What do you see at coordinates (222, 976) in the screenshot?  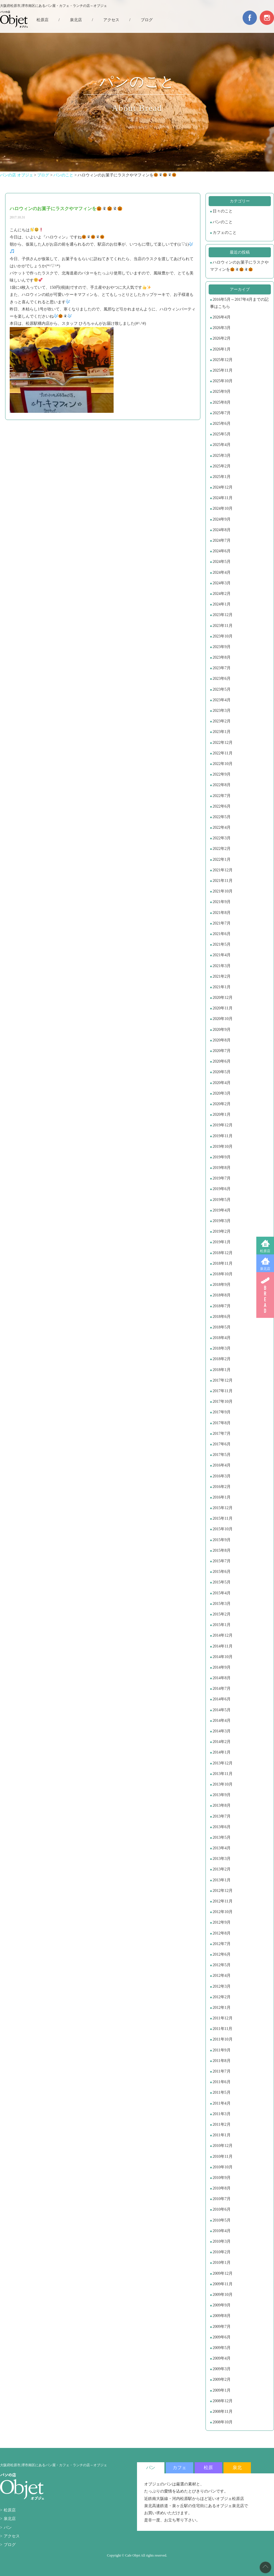 I see `2021年2月` at bounding box center [222, 976].